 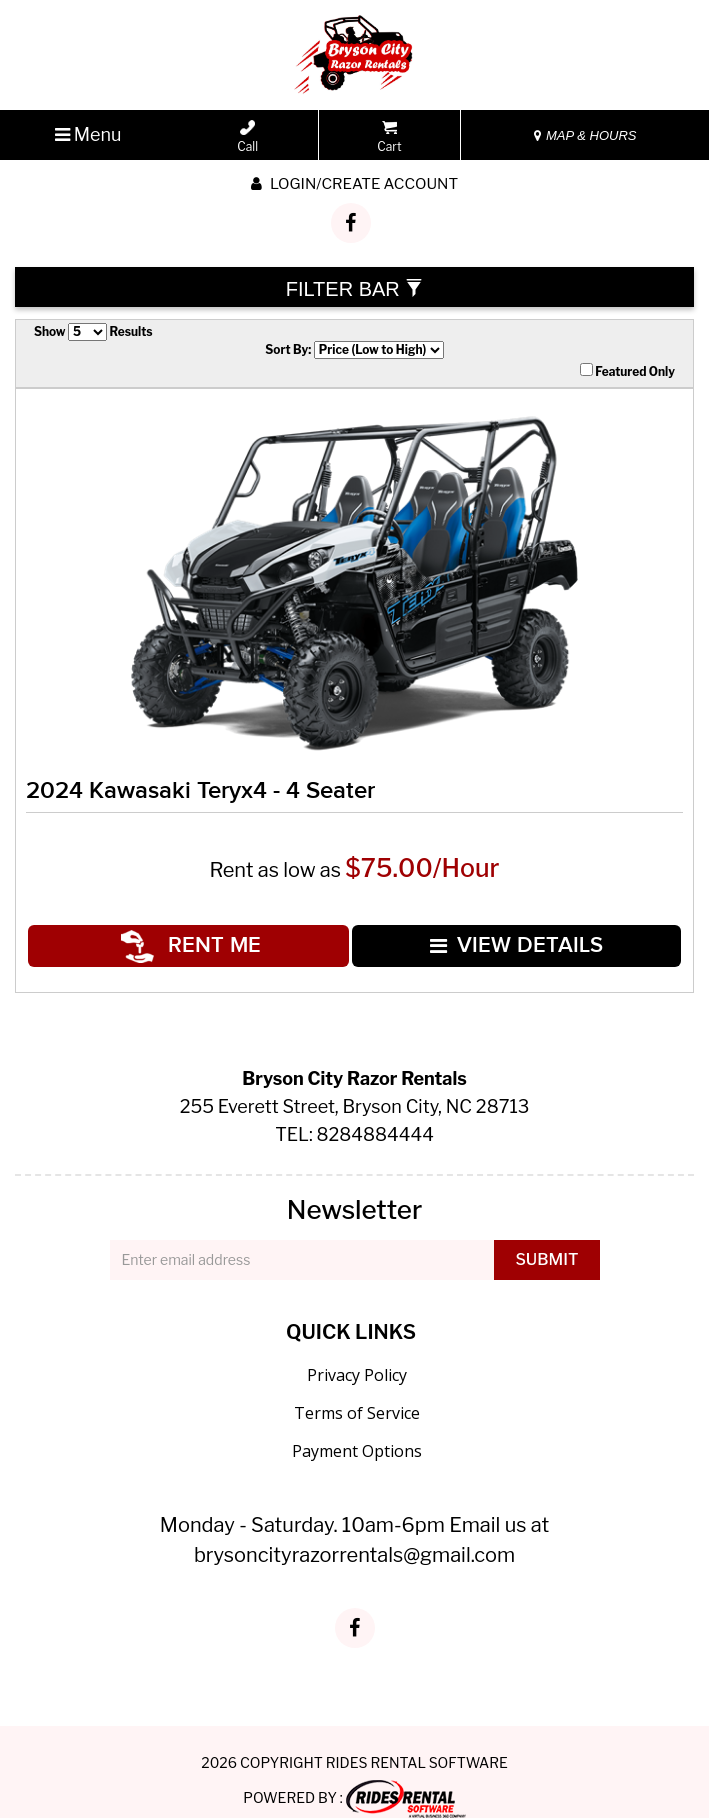 What do you see at coordinates (389, 137) in the screenshot?
I see `Cart` at bounding box center [389, 137].